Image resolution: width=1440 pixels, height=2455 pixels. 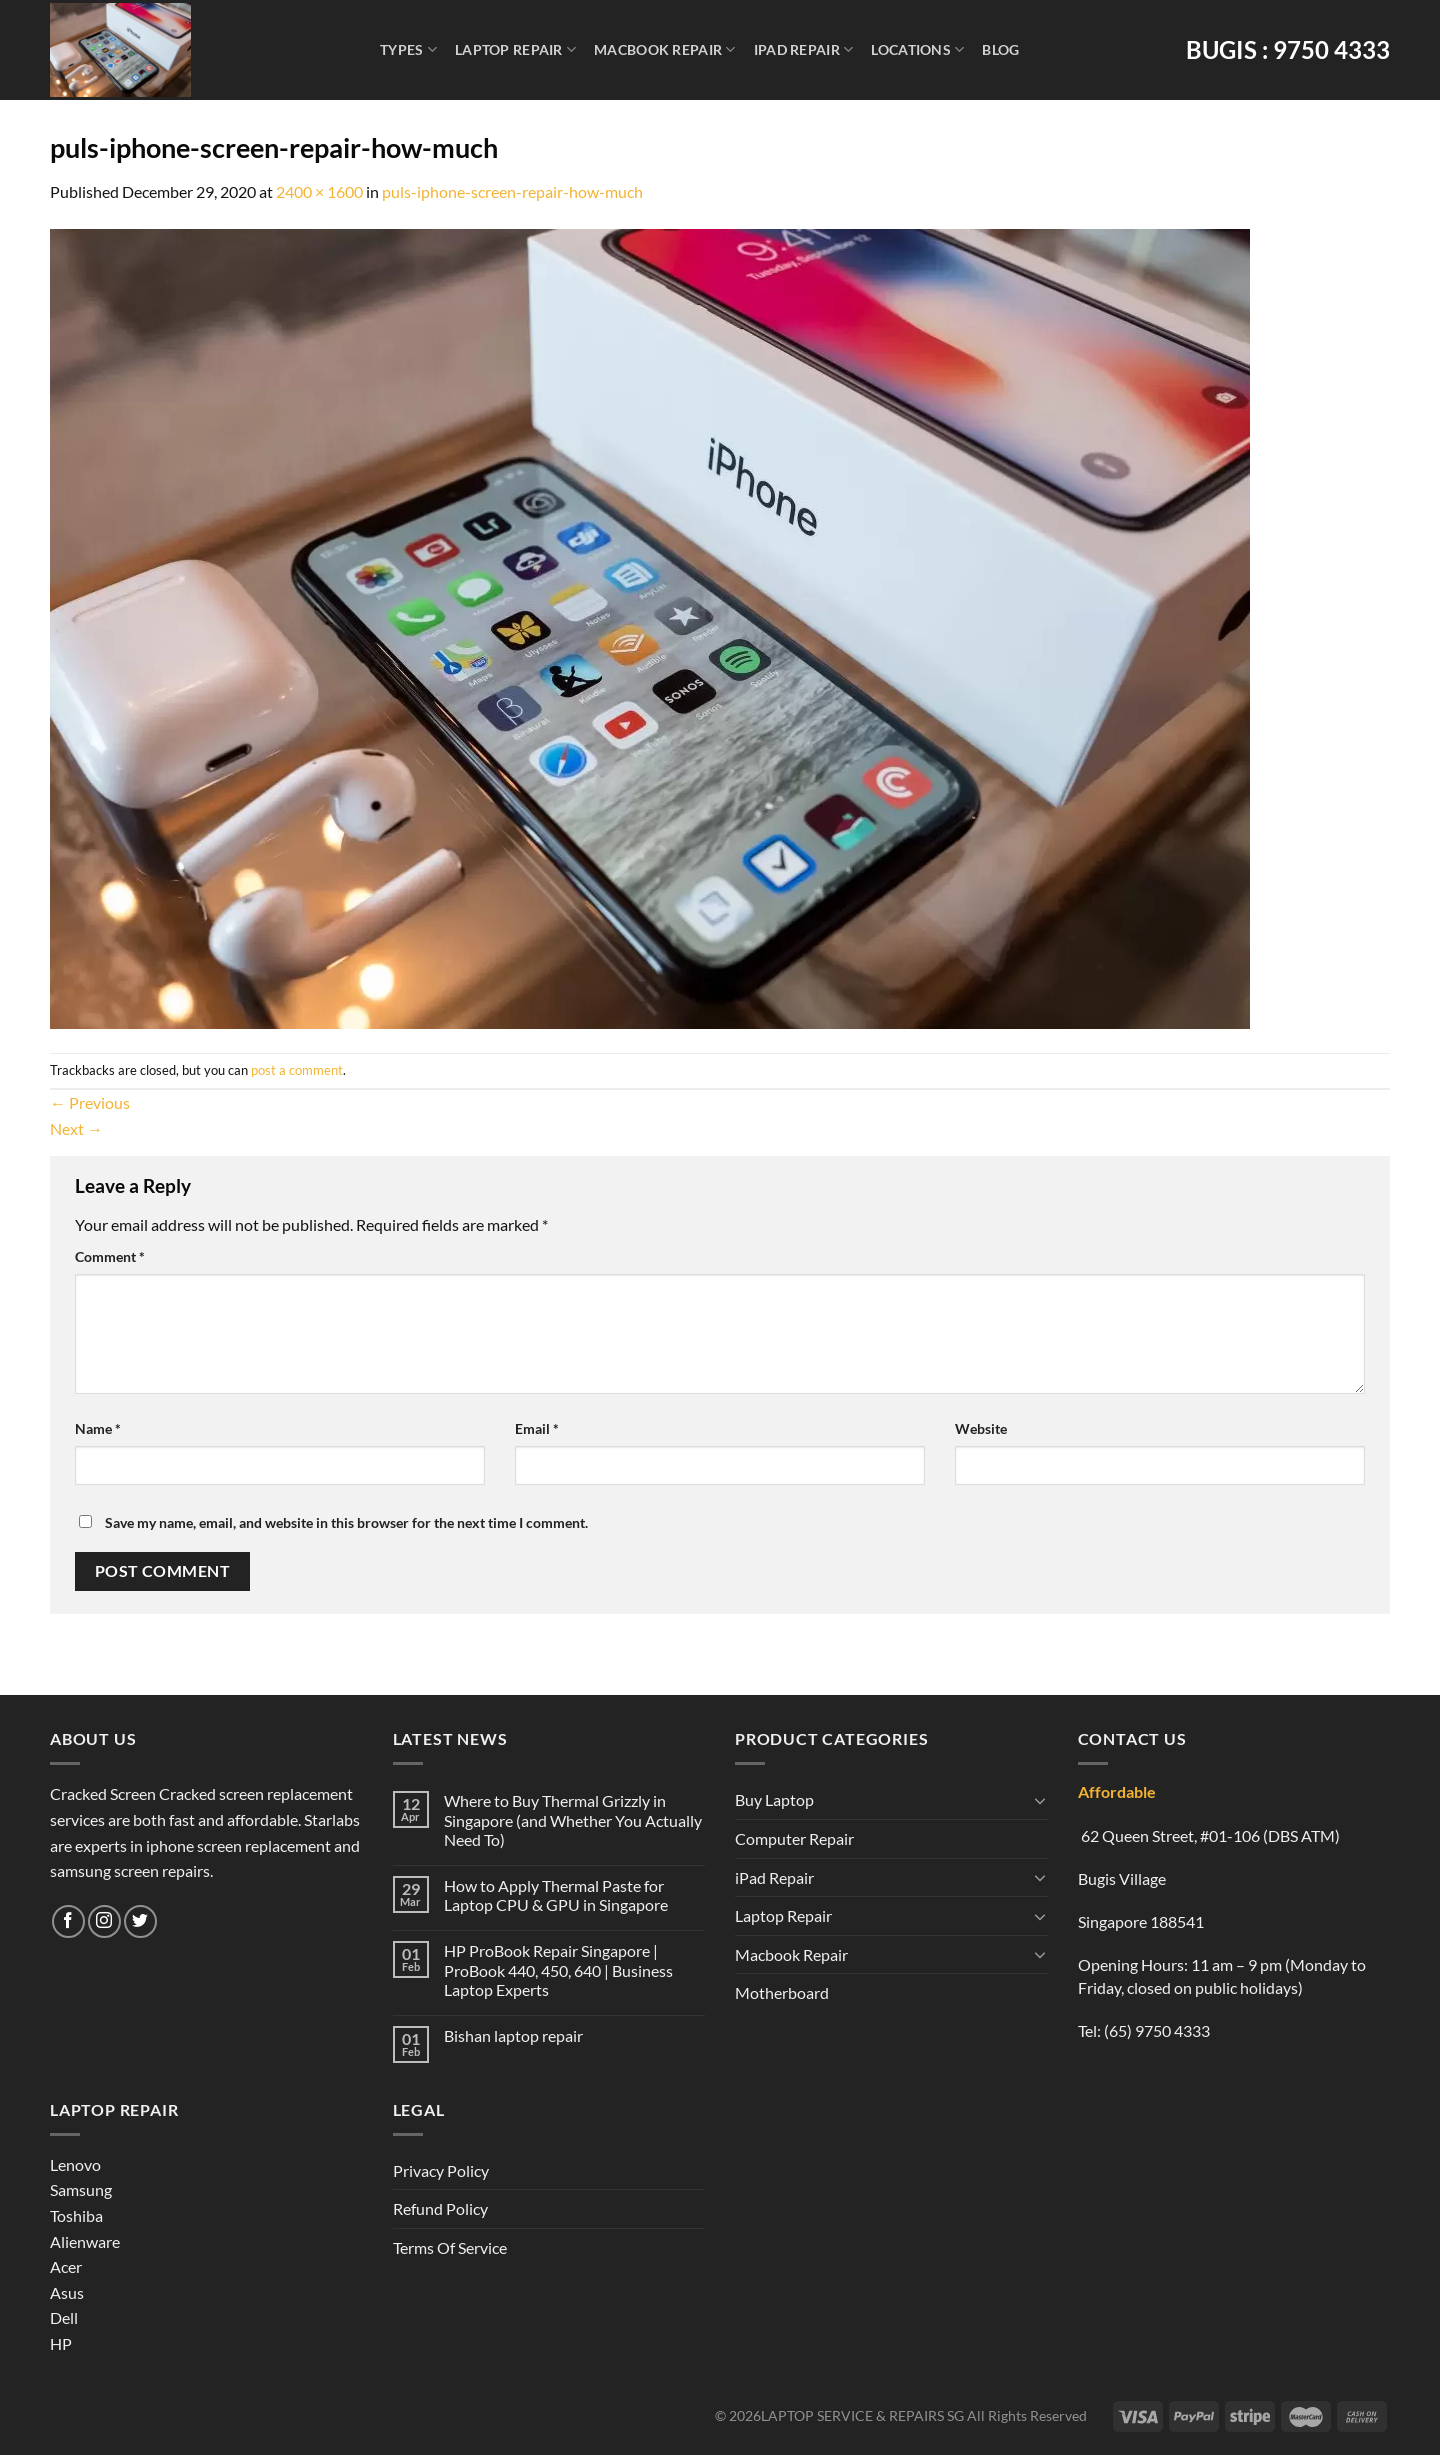 What do you see at coordinates (64, 2317) in the screenshot?
I see `Dell` at bounding box center [64, 2317].